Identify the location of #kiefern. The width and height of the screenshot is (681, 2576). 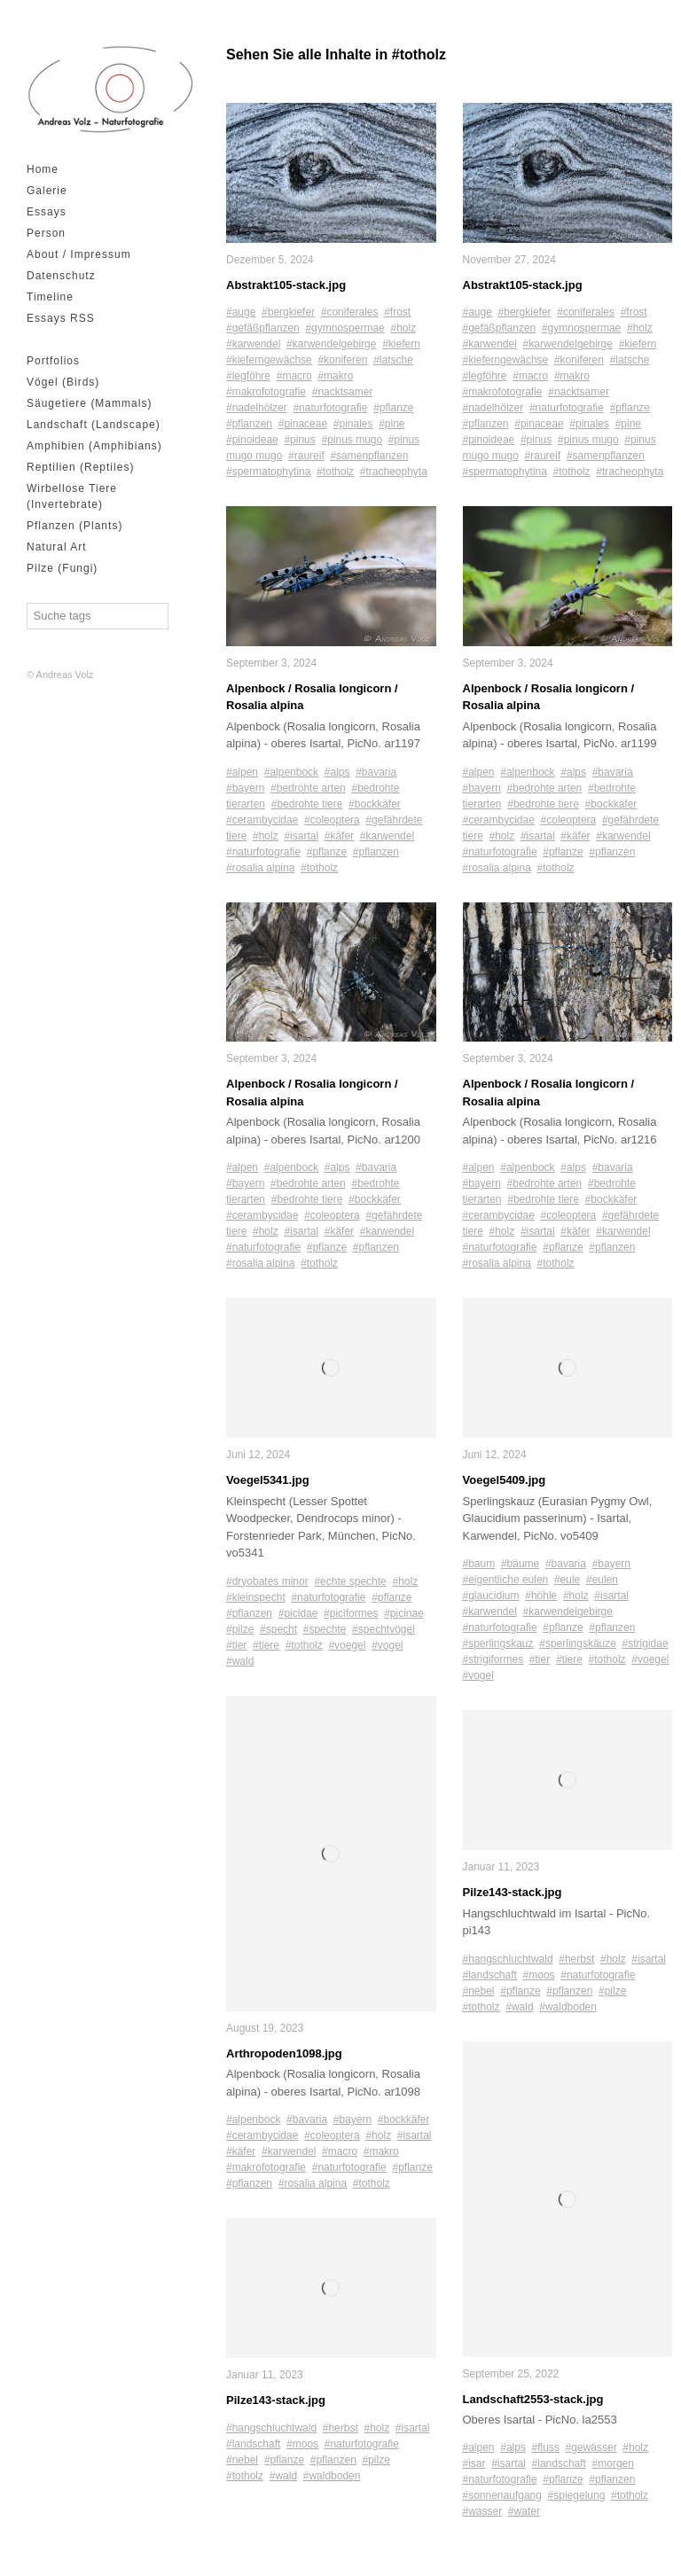
(401, 345).